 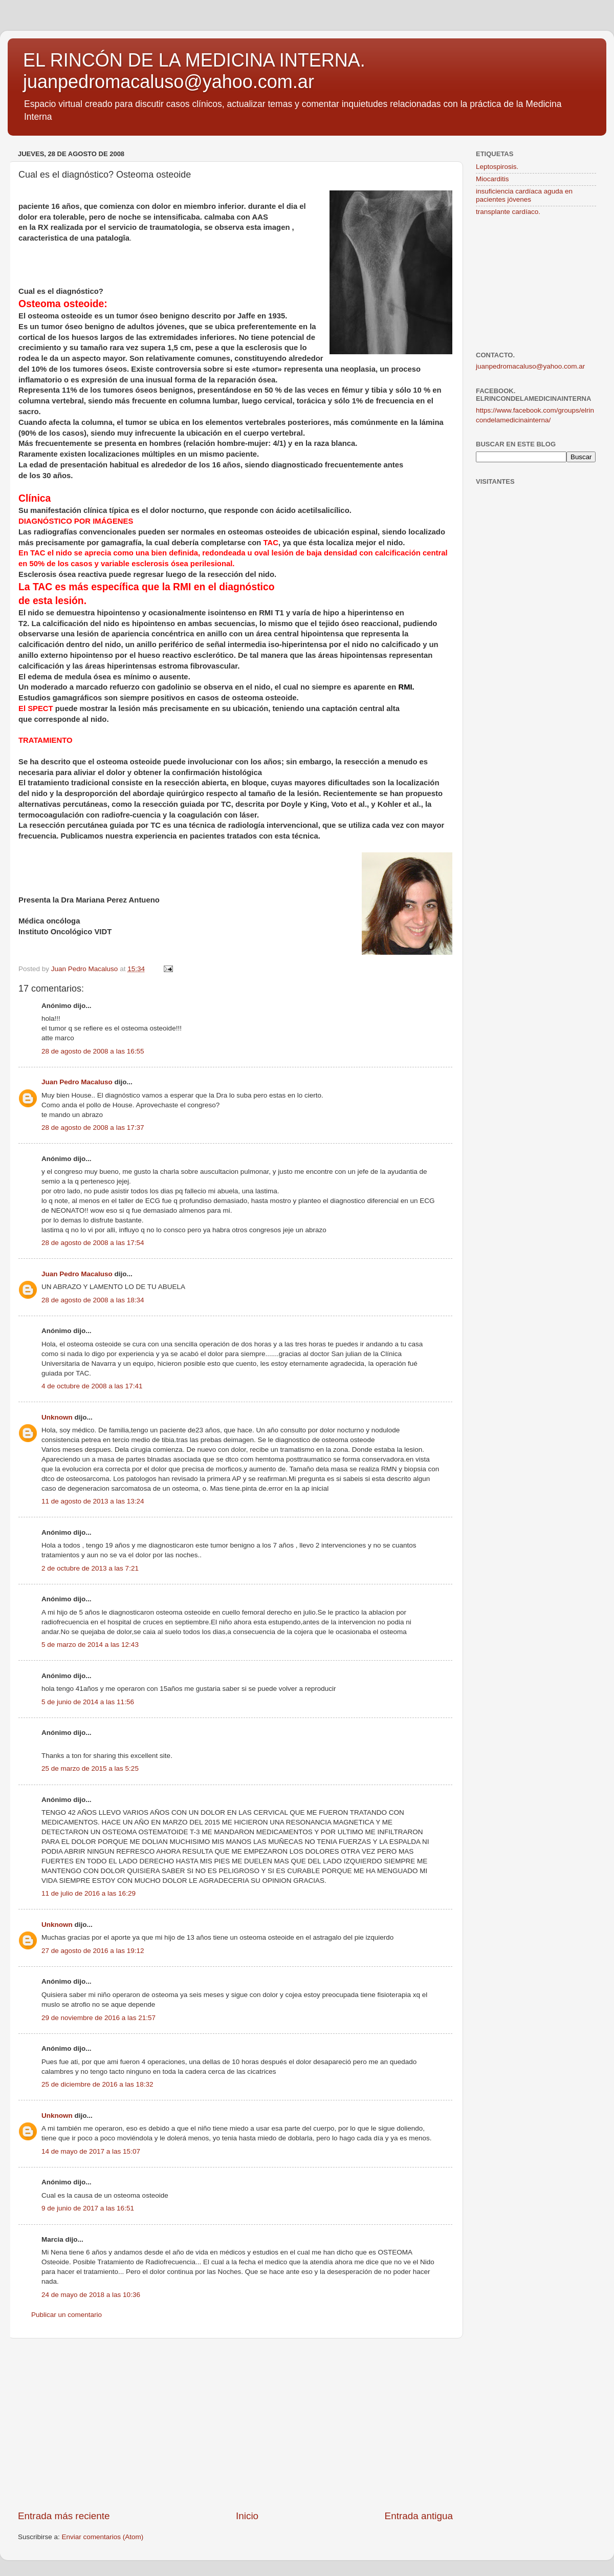 I want to click on [Advertisement], so click(x=235, y=2424).